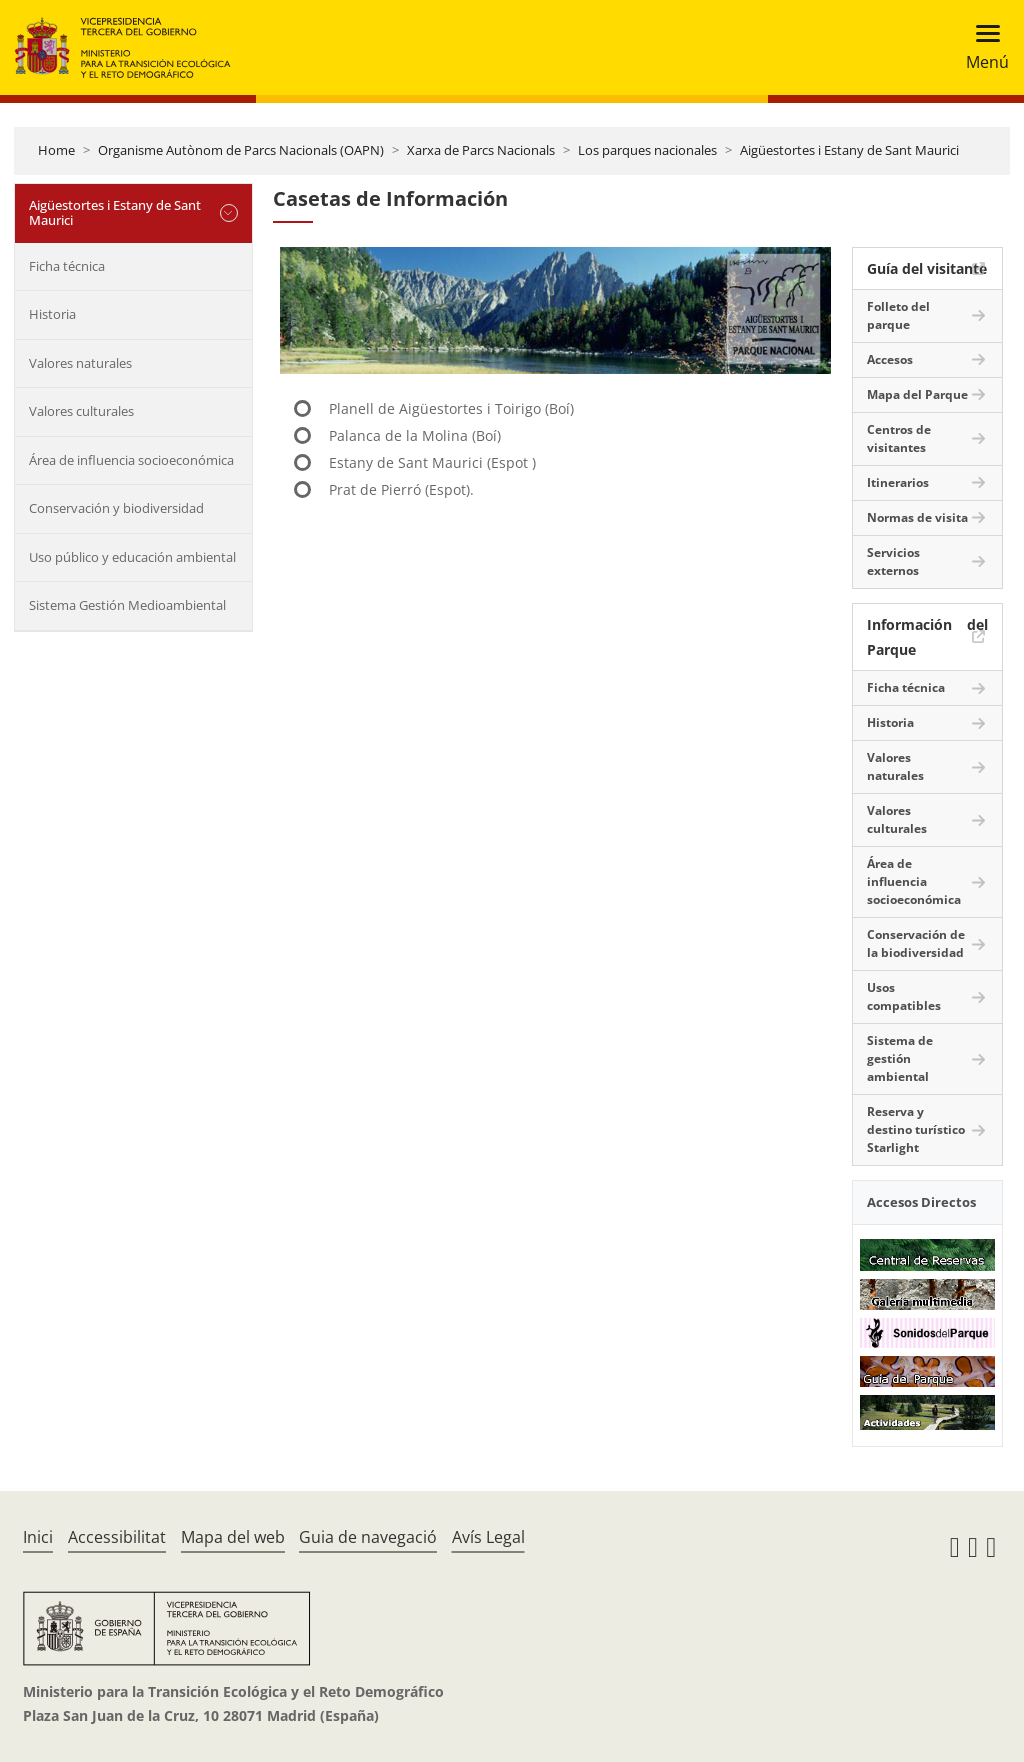 The image size is (1024, 1762). I want to click on Accesos, so click(890, 359).